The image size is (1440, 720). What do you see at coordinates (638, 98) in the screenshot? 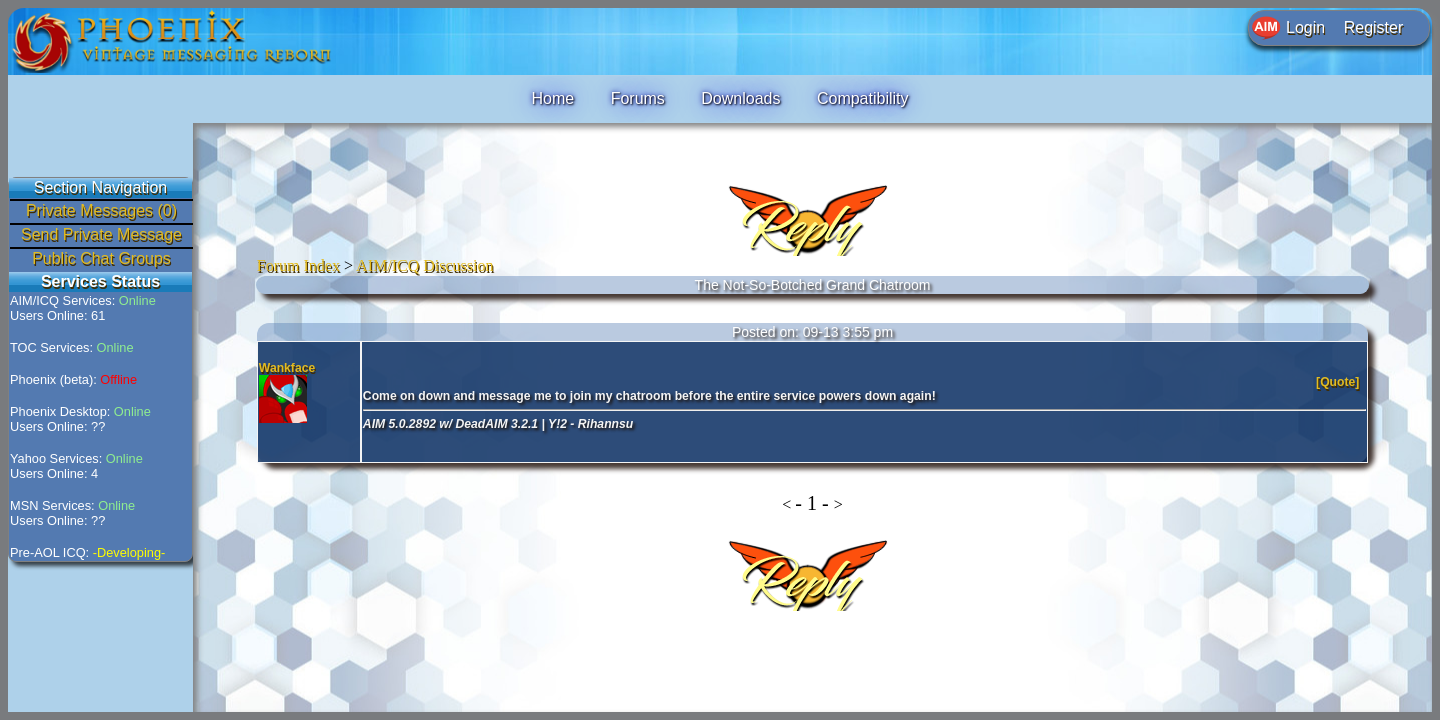
I see `Forums` at bounding box center [638, 98].